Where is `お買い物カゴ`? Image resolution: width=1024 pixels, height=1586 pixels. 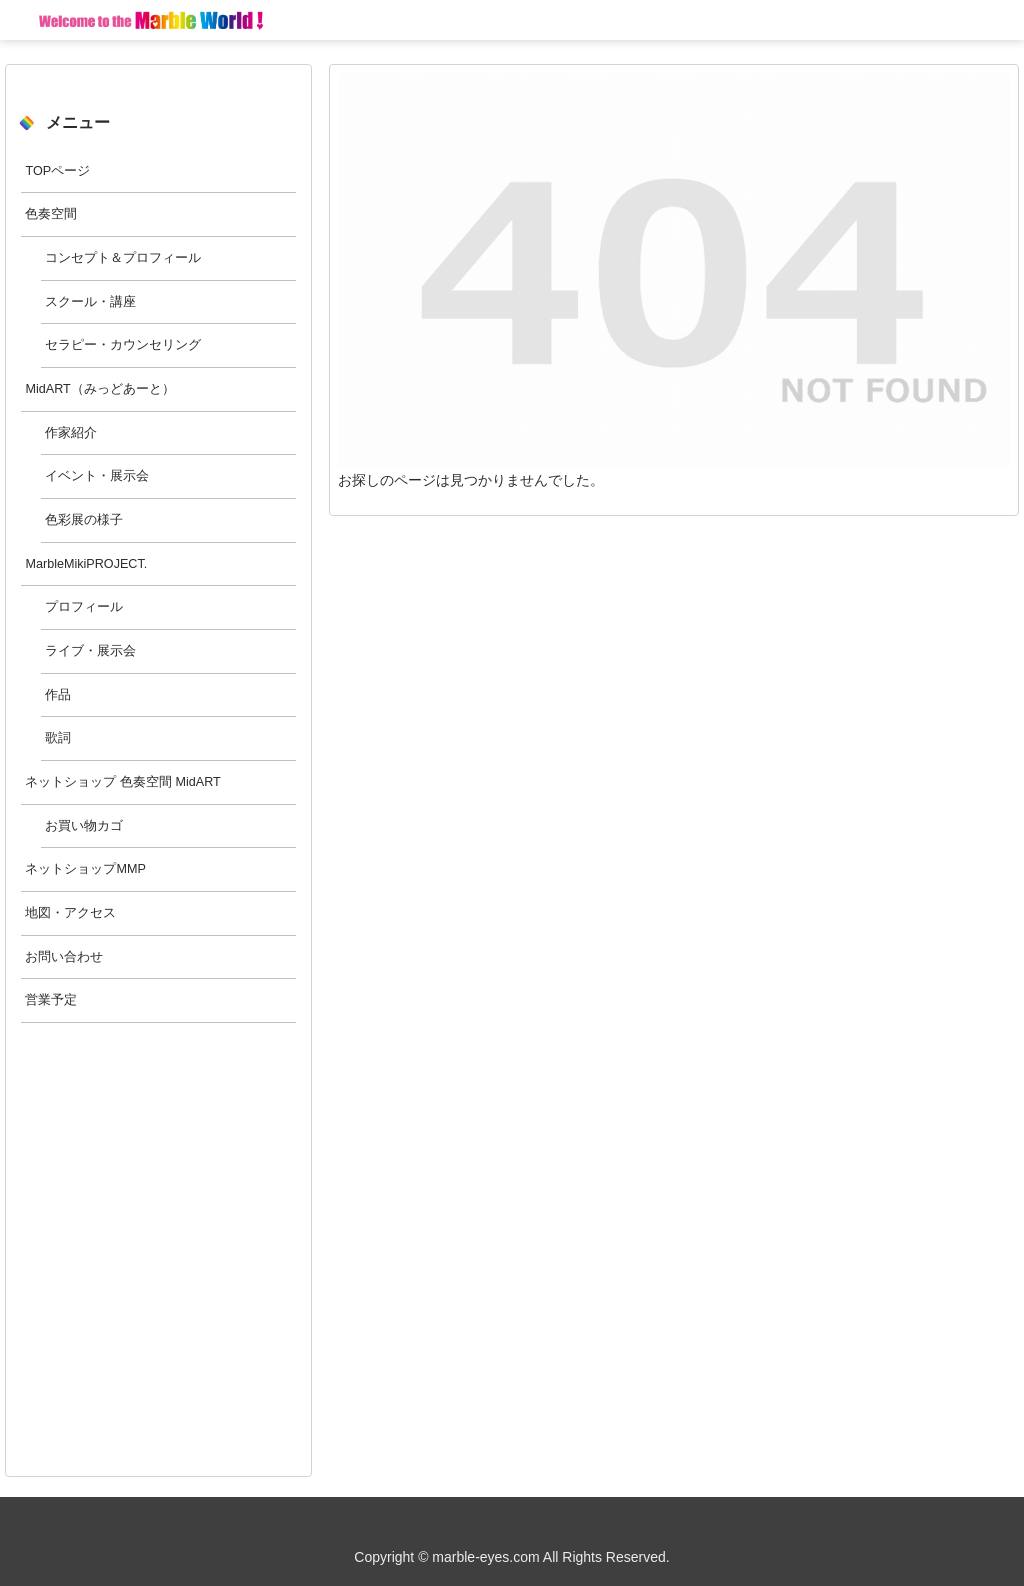
お買い物カゴ is located at coordinates (84, 826).